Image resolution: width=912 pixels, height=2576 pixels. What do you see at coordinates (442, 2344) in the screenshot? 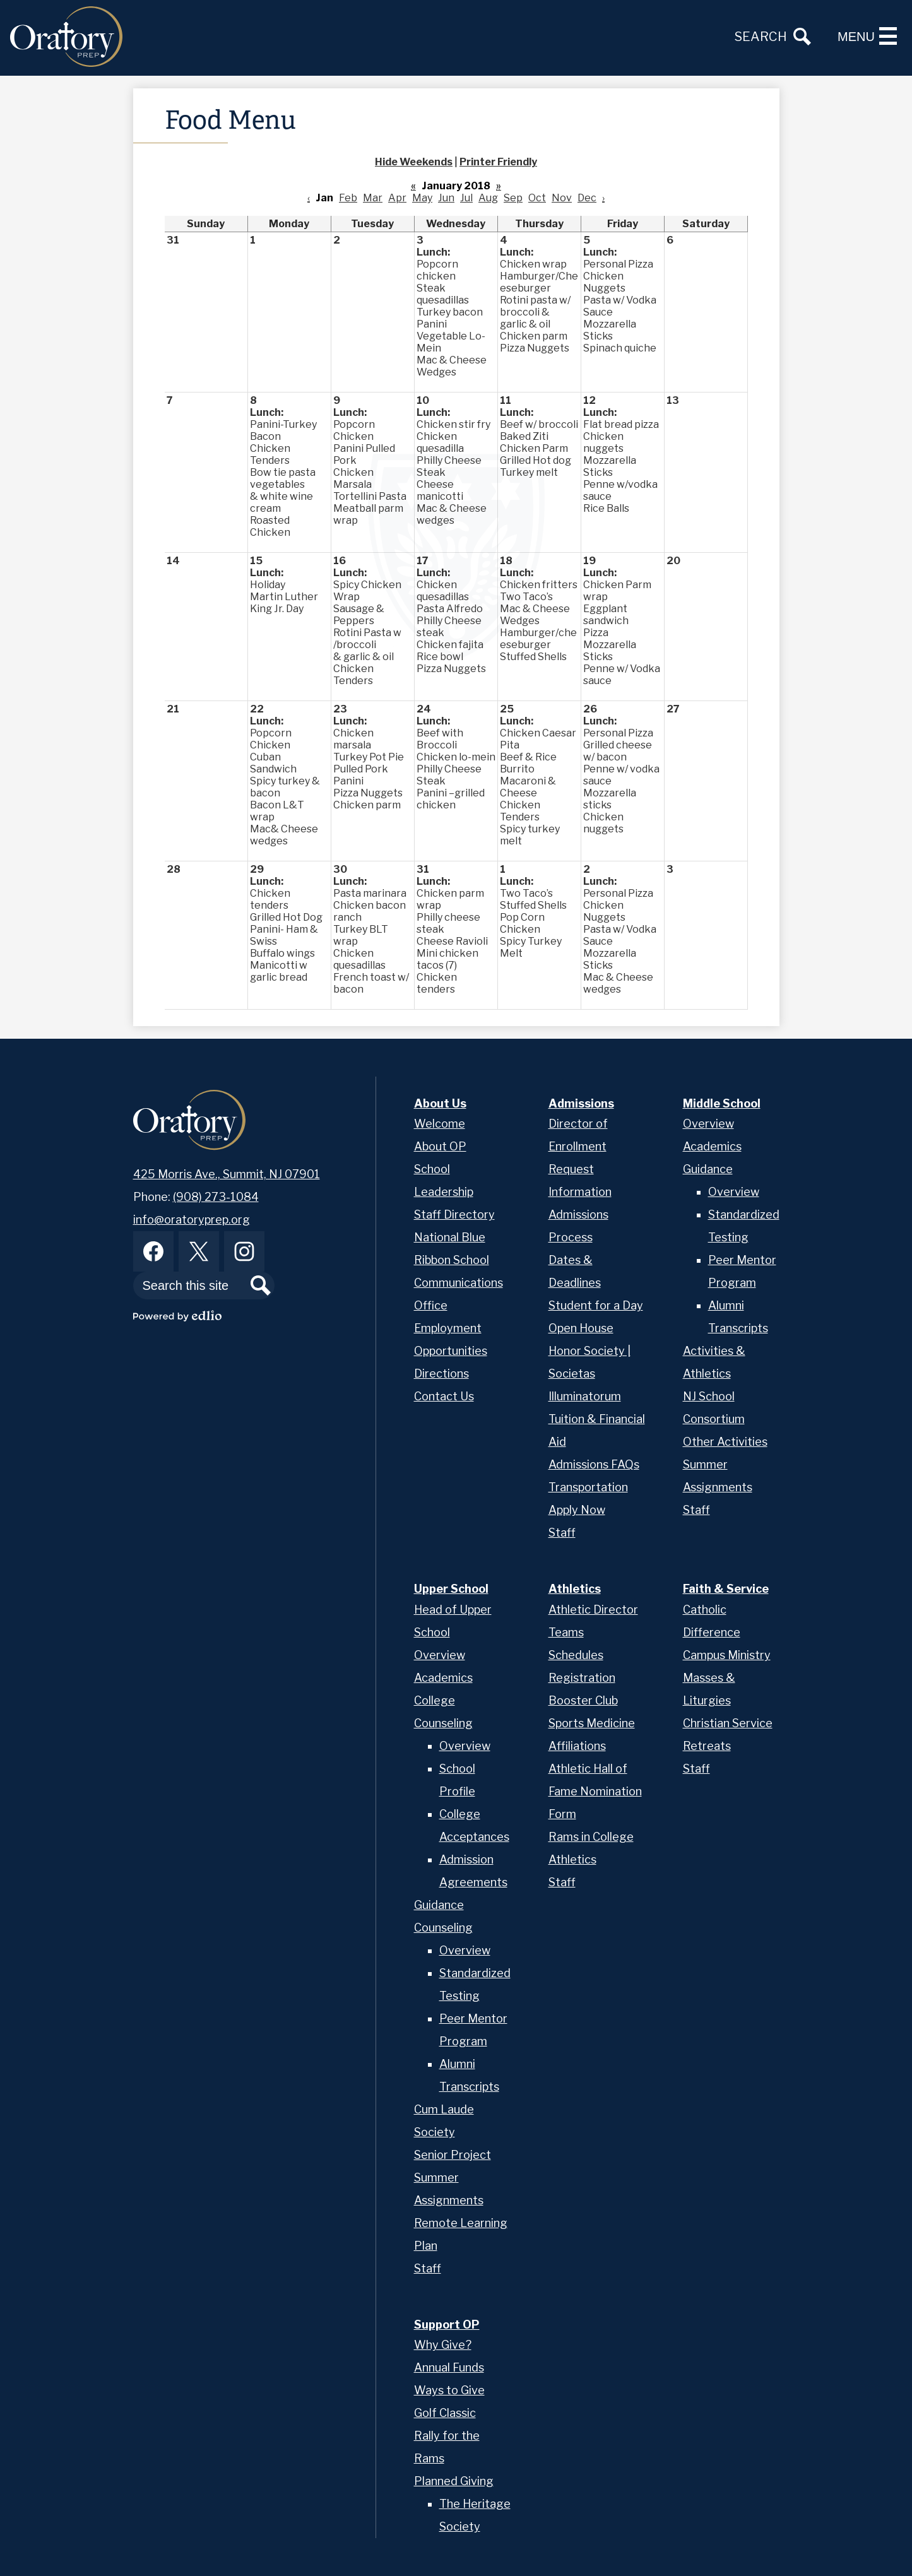
I see `Why Give?` at bounding box center [442, 2344].